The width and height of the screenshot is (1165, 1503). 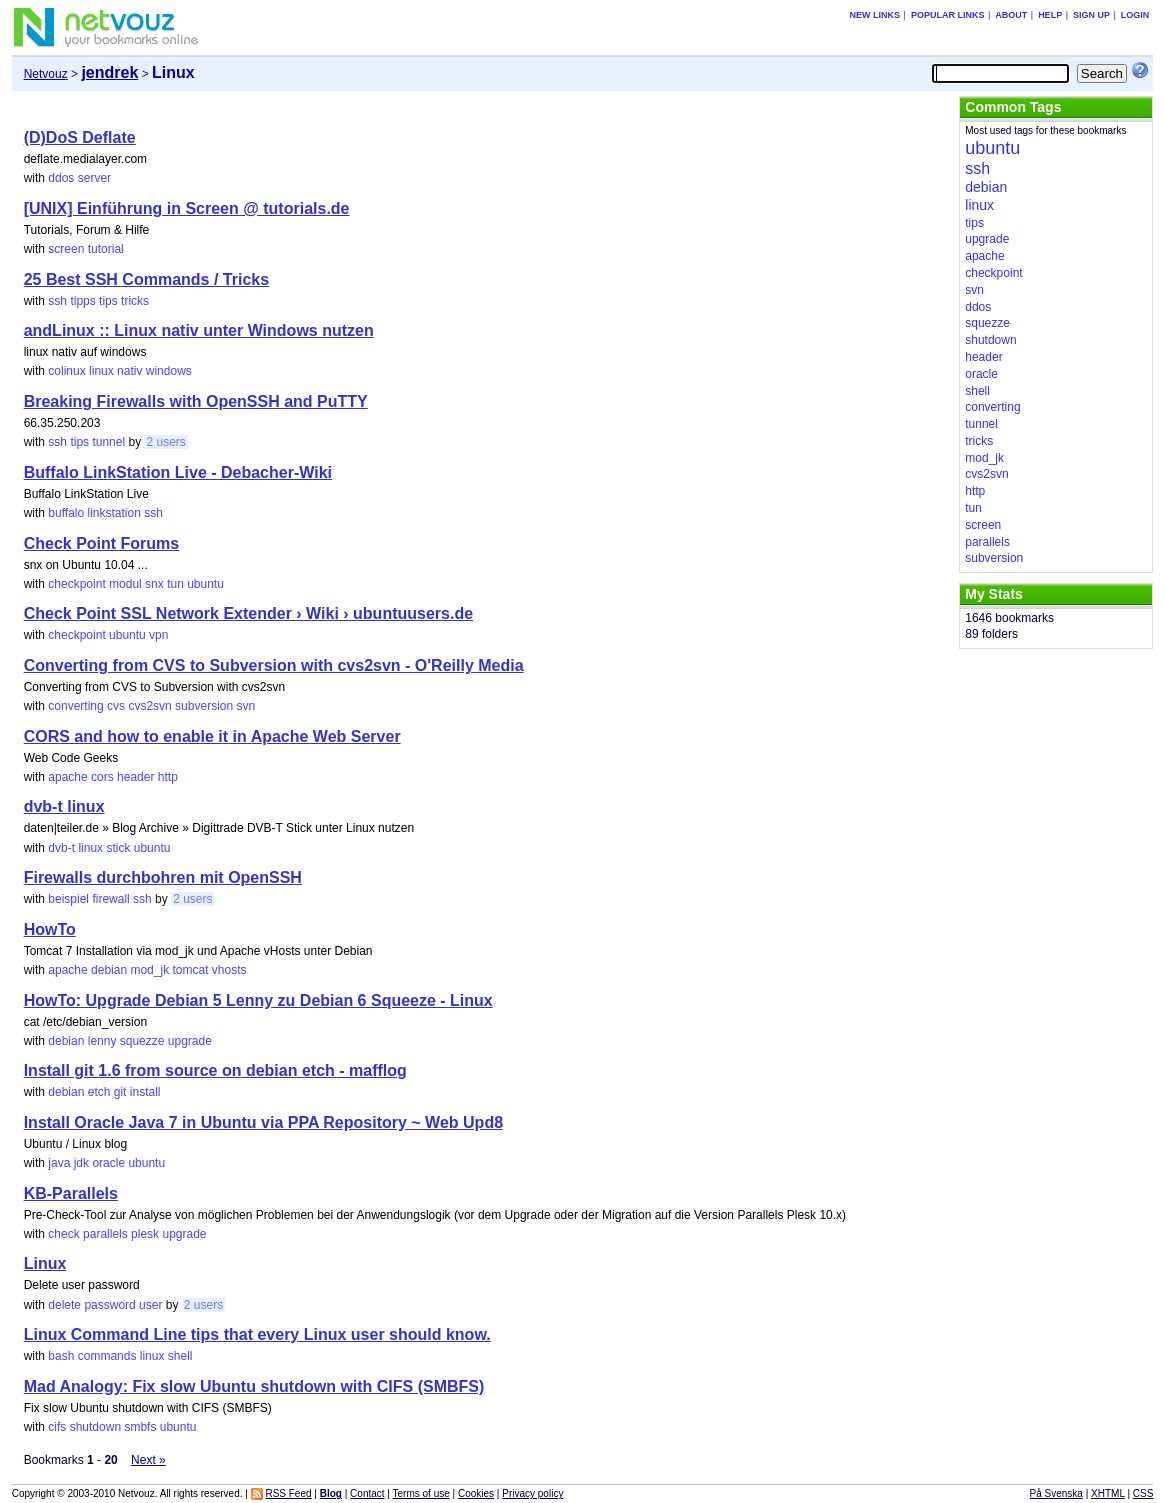 I want to click on Terms of use, so click(x=421, y=1493).